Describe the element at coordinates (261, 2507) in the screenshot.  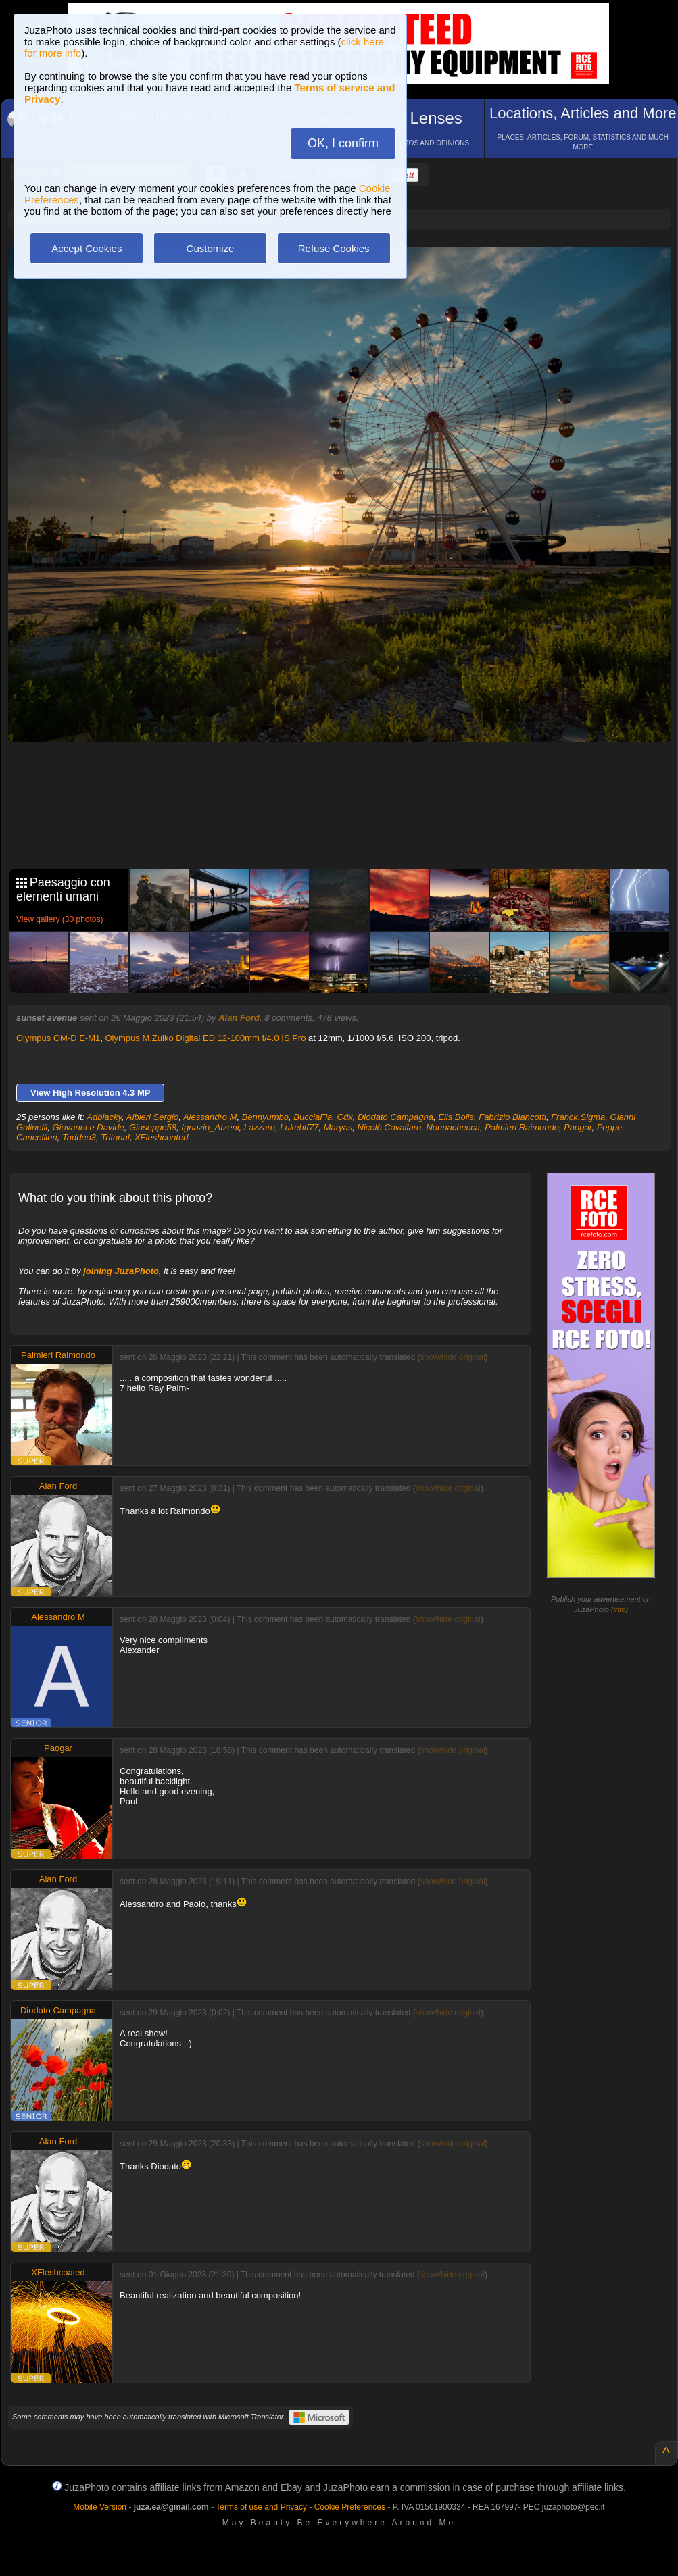
I see `Terms of use and Privacy` at that location.